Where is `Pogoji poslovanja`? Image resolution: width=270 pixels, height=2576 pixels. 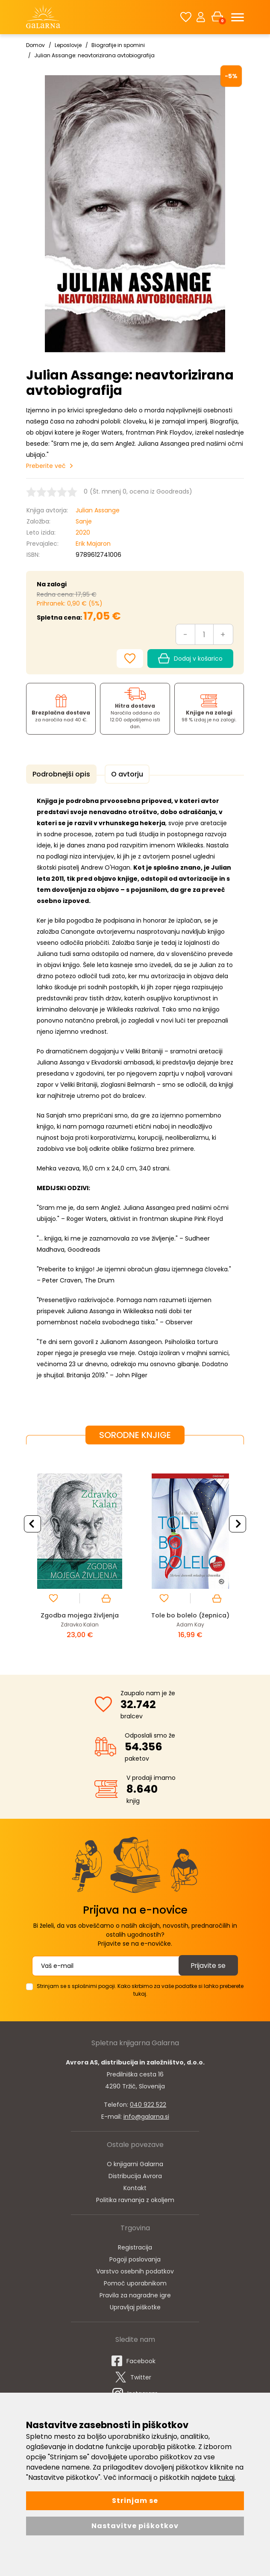
Pogoji poslovanja is located at coordinates (135, 2264).